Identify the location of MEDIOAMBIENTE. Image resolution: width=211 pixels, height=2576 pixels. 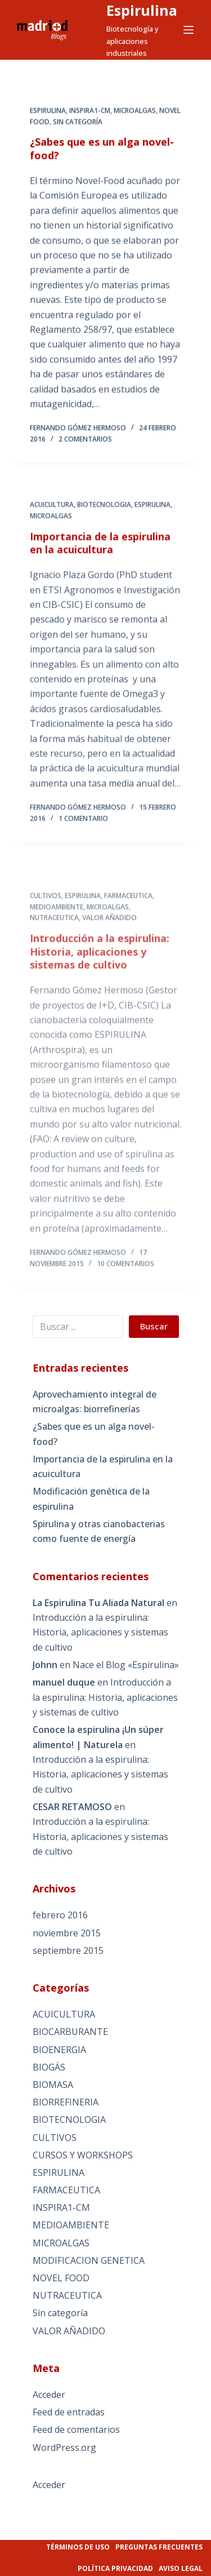
(56, 941).